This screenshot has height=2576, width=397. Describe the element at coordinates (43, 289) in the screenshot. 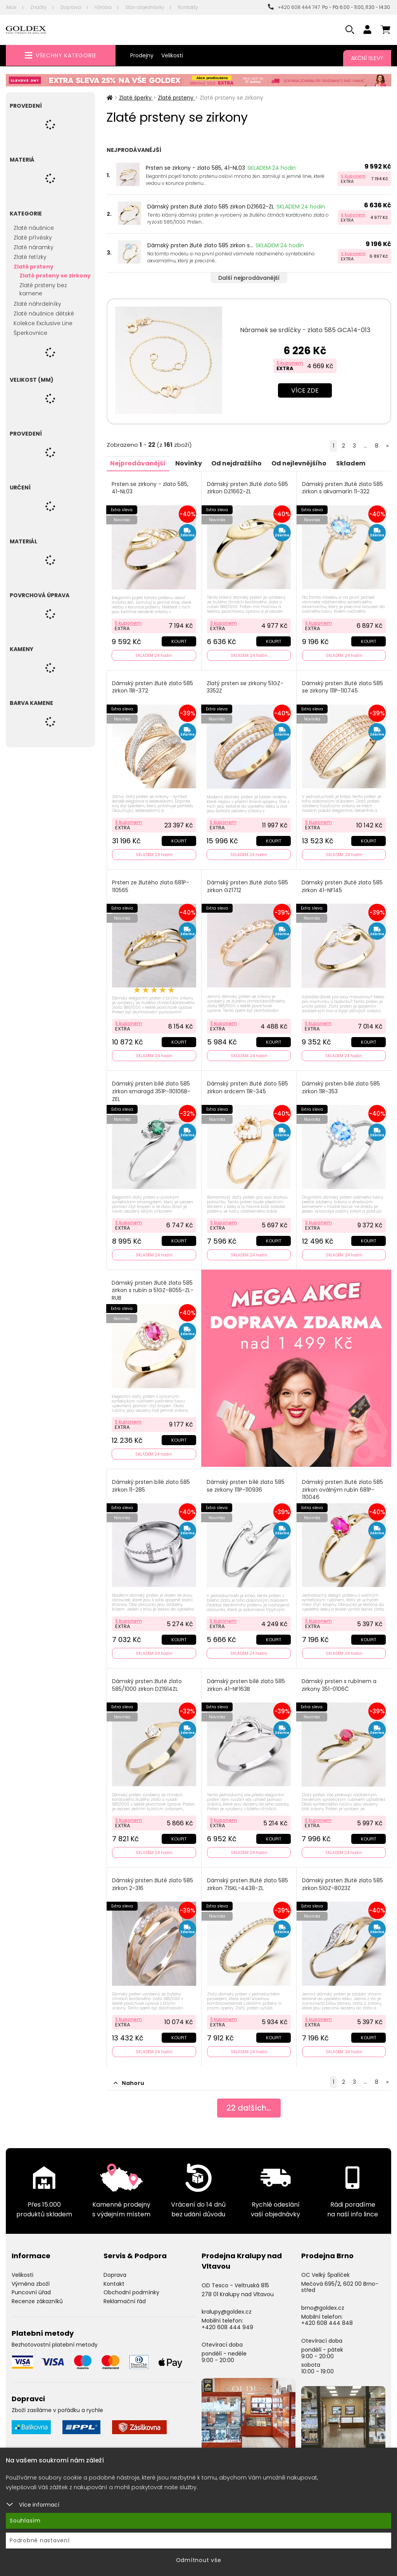

I see `Zlaté prsteny bez kamene` at that location.